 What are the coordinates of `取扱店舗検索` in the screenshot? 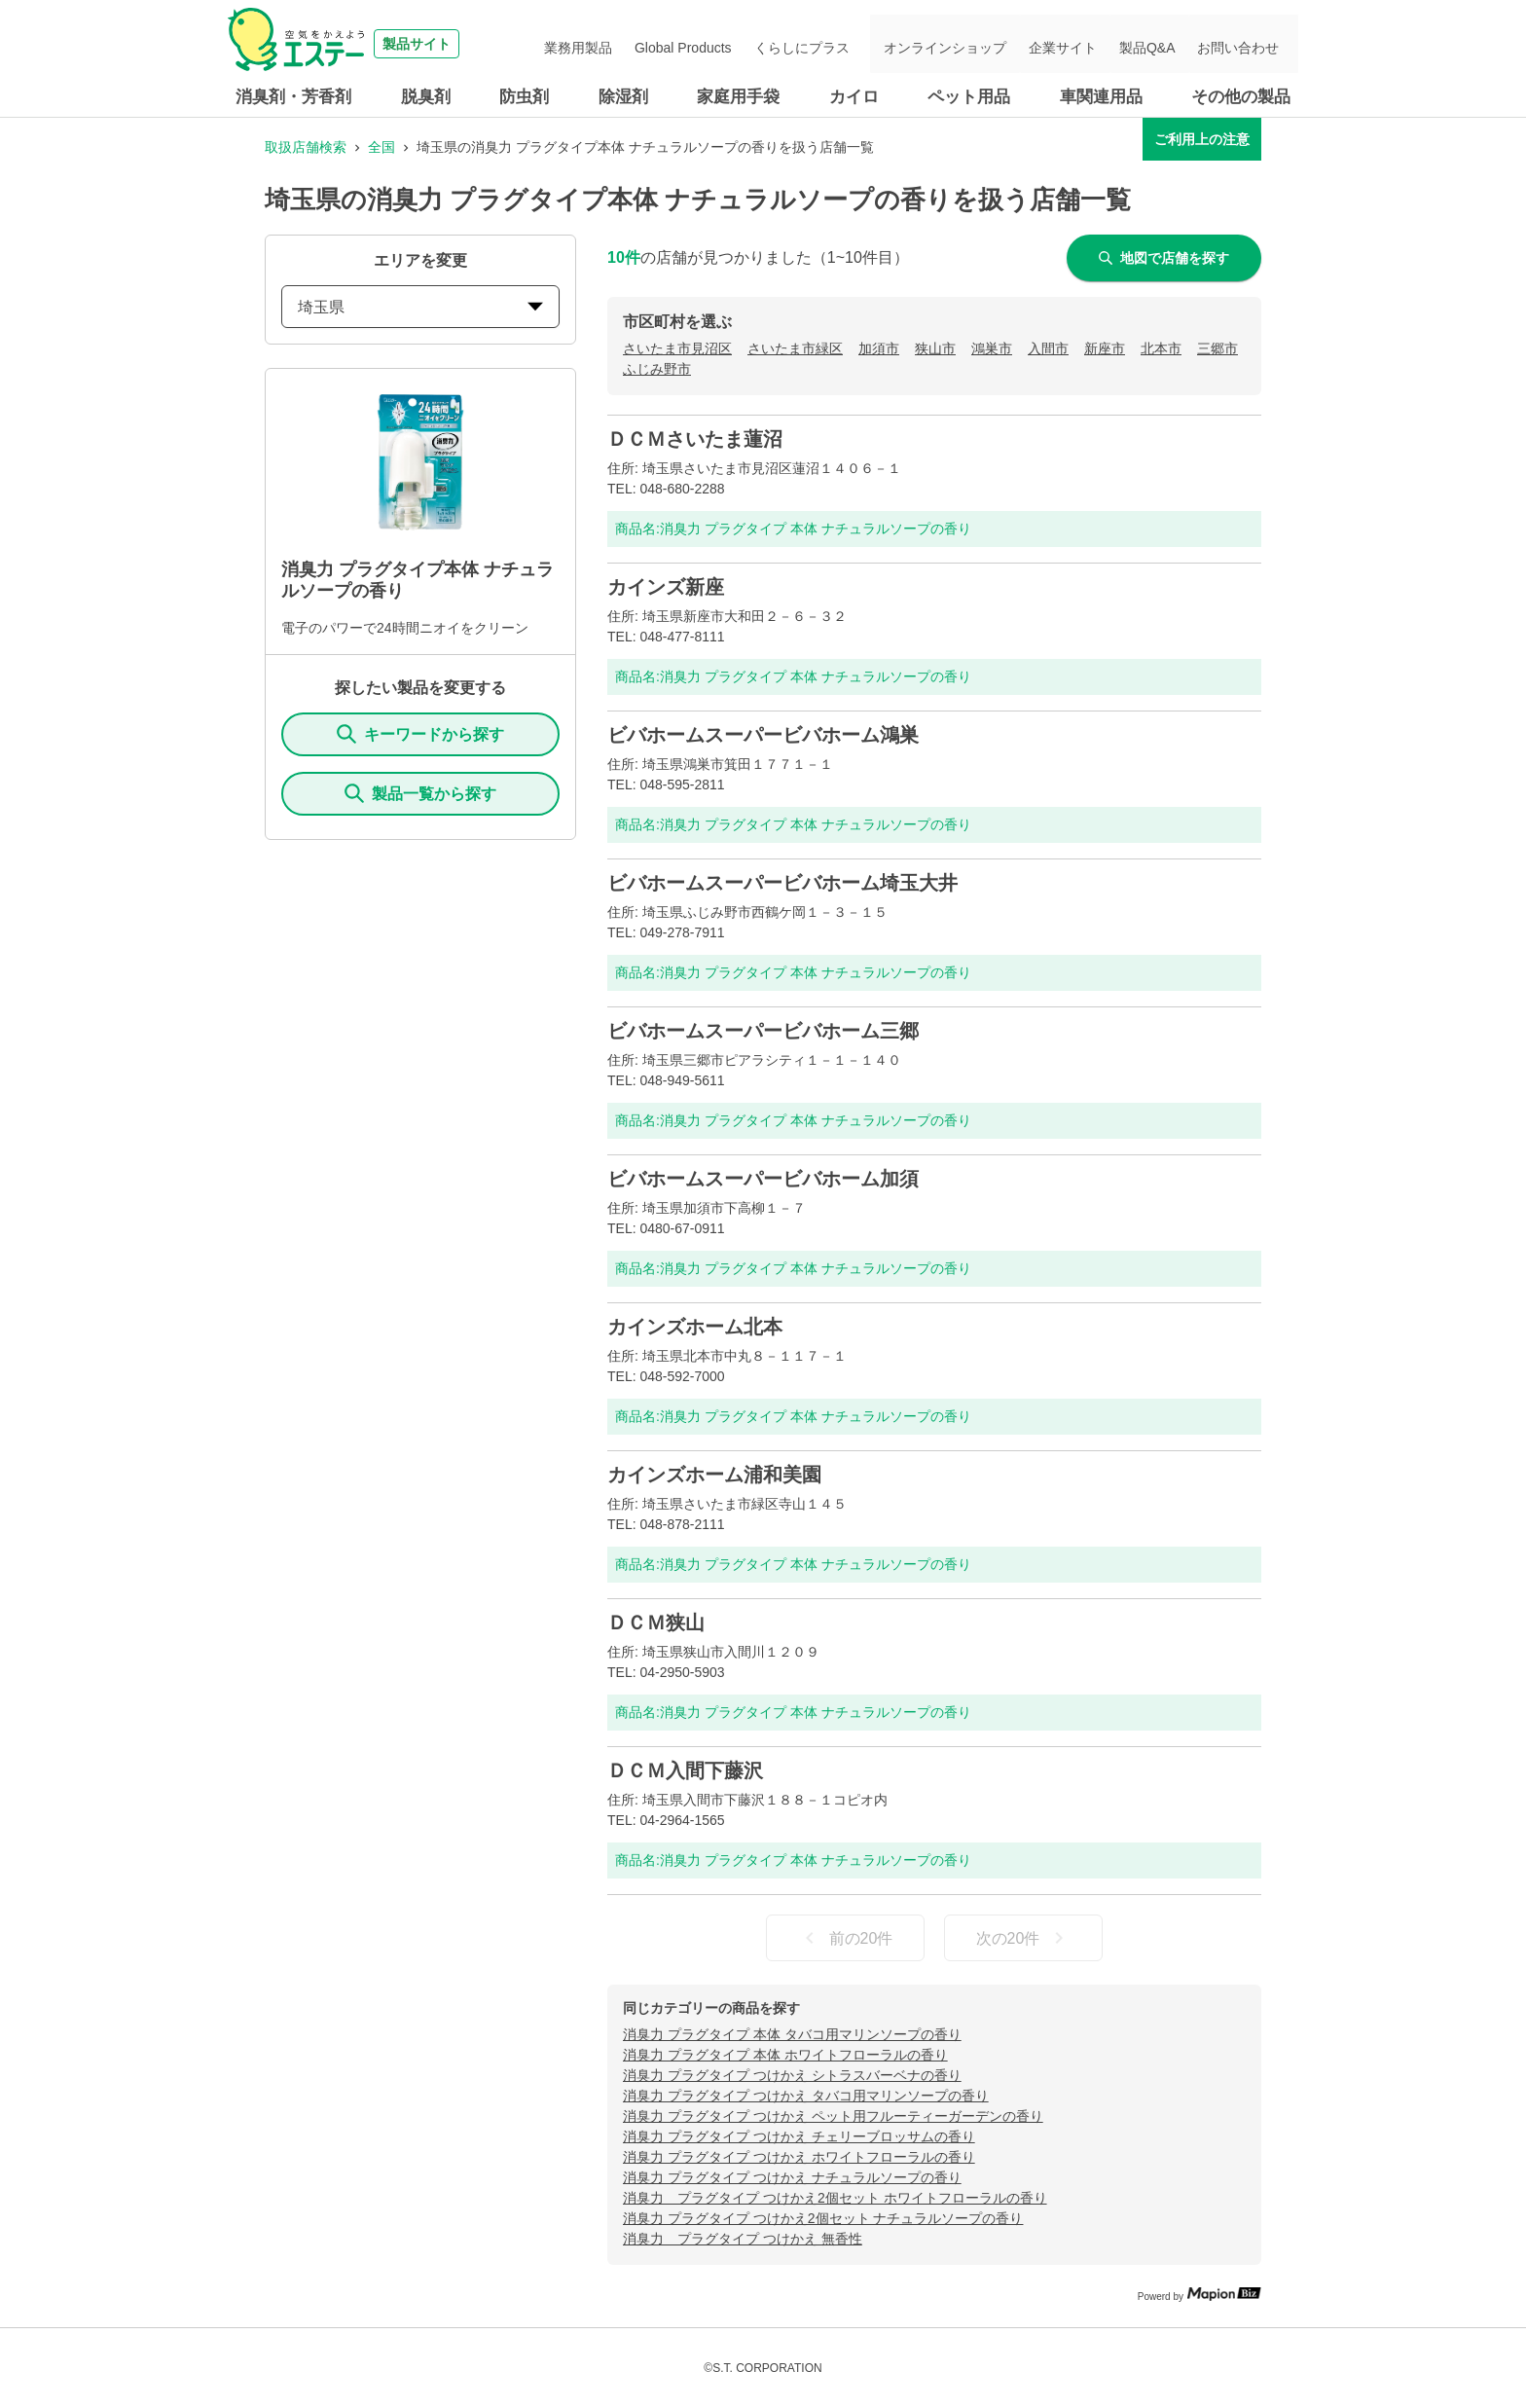 It's located at (305, 147).